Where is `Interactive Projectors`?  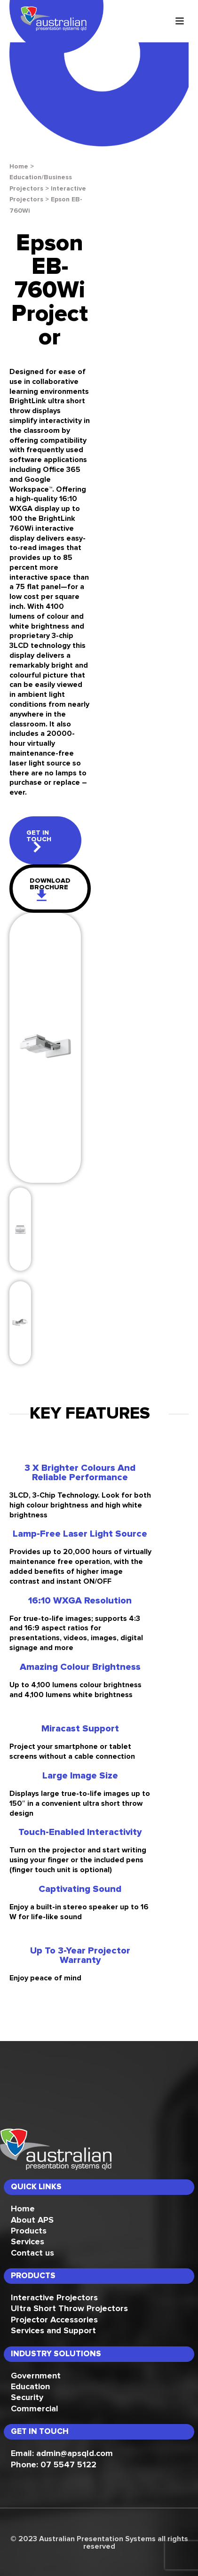 Interactive Projectors is located at coordinates (54, 2298).